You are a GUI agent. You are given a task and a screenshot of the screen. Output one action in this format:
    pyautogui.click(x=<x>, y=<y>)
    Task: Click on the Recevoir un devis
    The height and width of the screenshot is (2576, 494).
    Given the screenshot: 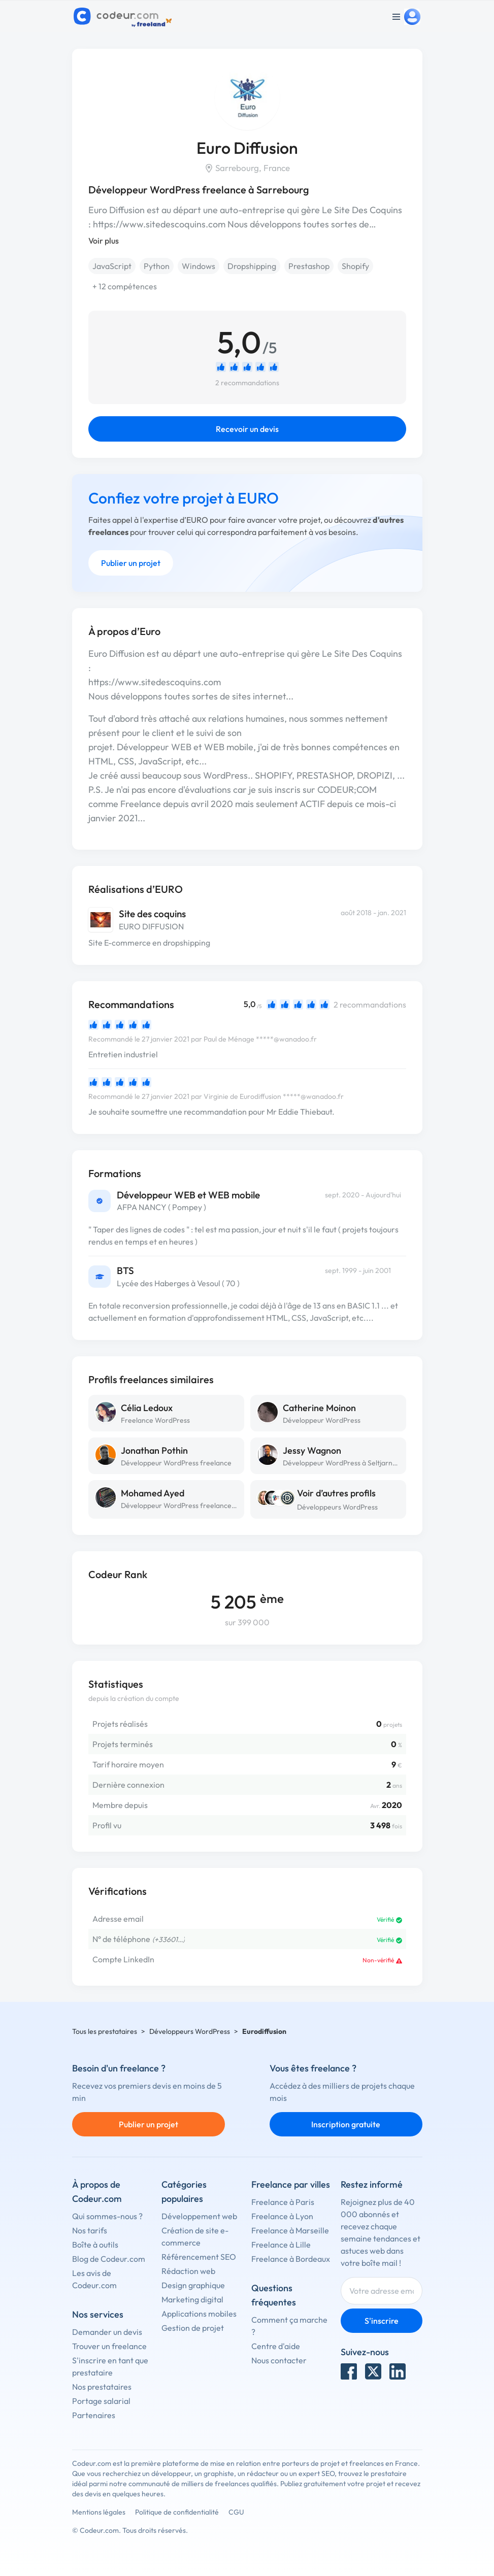 What is the action you would take?
    pyautogui.click(x=247, y=429)
    